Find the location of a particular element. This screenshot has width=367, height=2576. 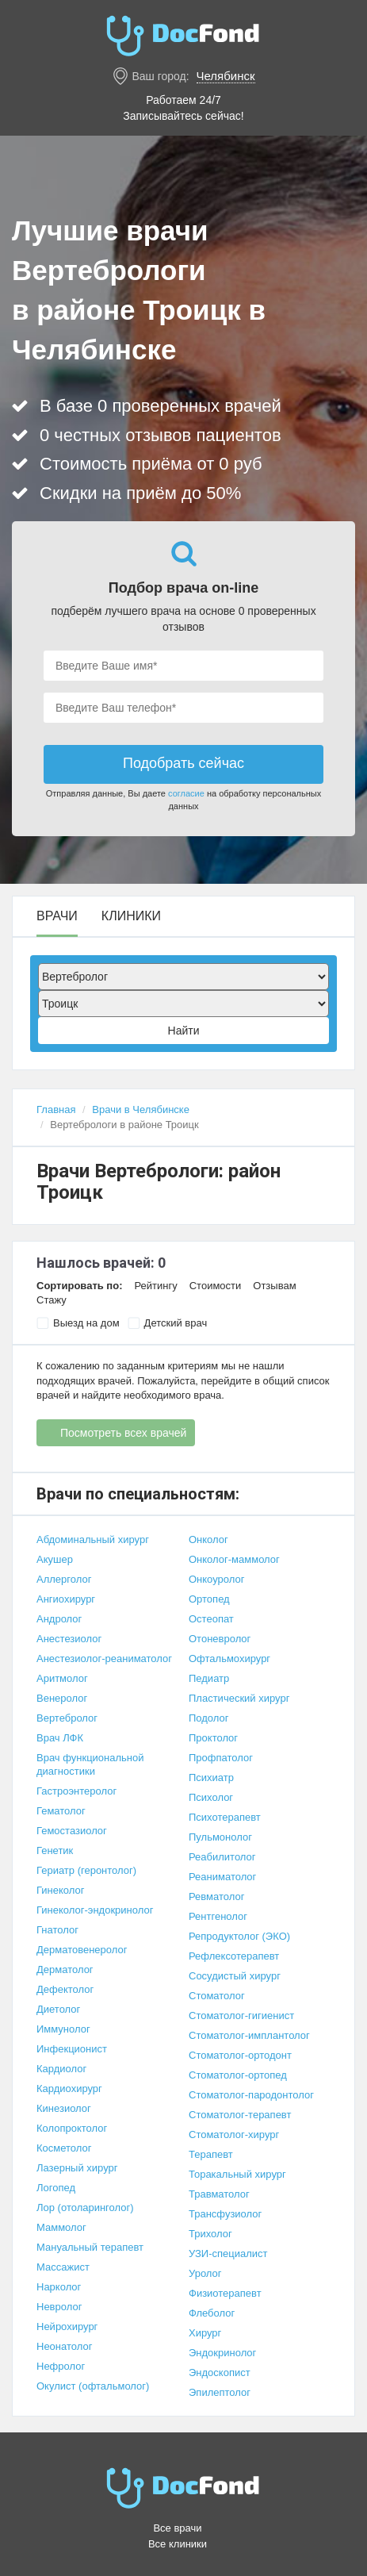

Логопед is located at coordinates (55, 2188).